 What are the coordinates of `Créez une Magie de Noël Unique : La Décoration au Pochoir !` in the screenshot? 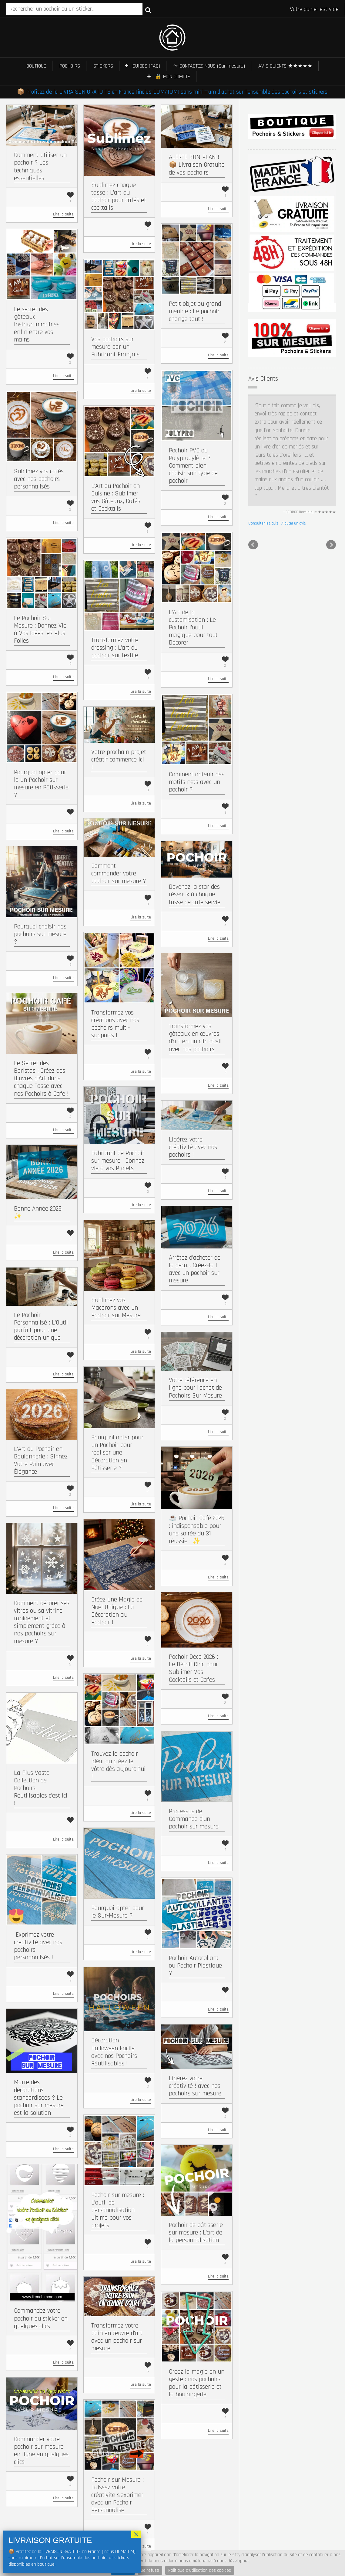 It's located at (116, 1611).